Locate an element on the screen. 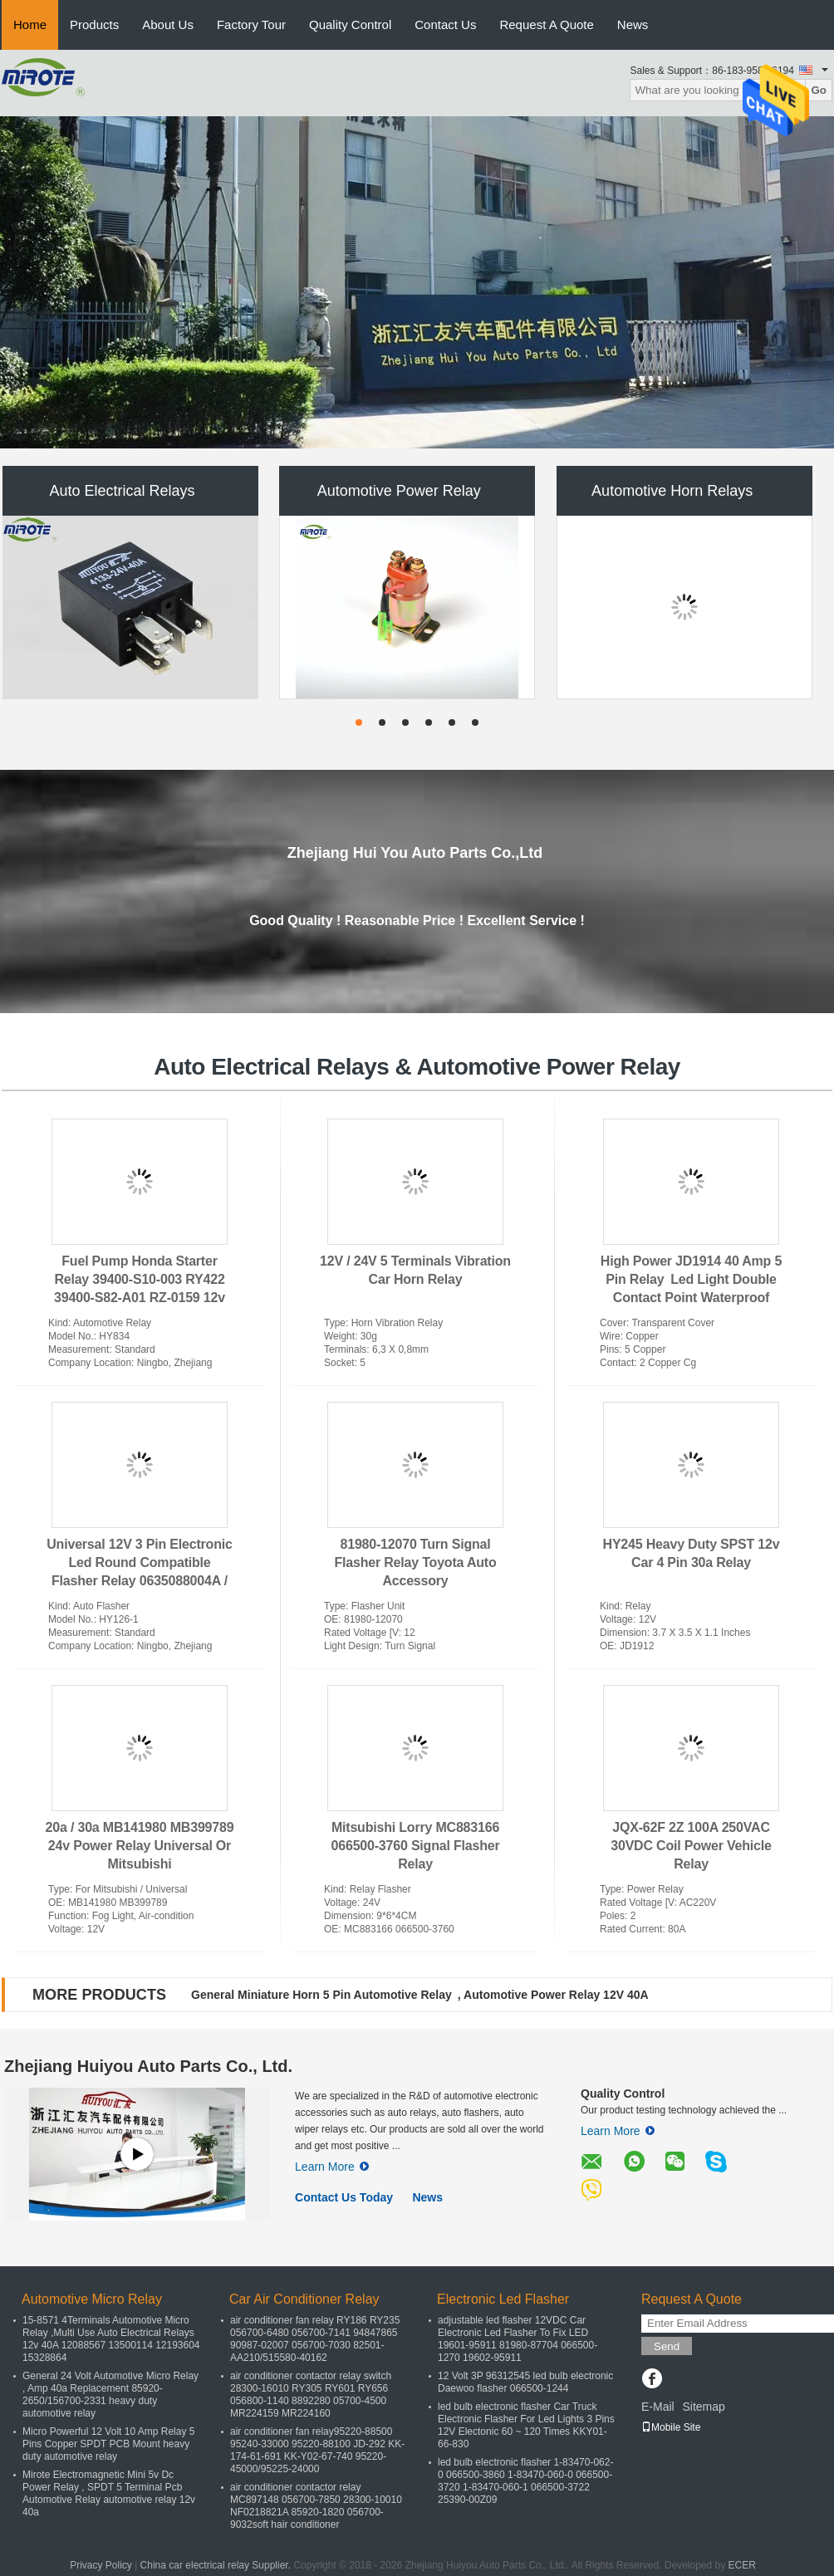 This screenshot has height=2576, width=834. Micro Powerful 12 Volt 10 Amp Relay 5 Pins Copper SPDT PCB Mount heavy duty automotive relay is located at coordinates (108, 2444).